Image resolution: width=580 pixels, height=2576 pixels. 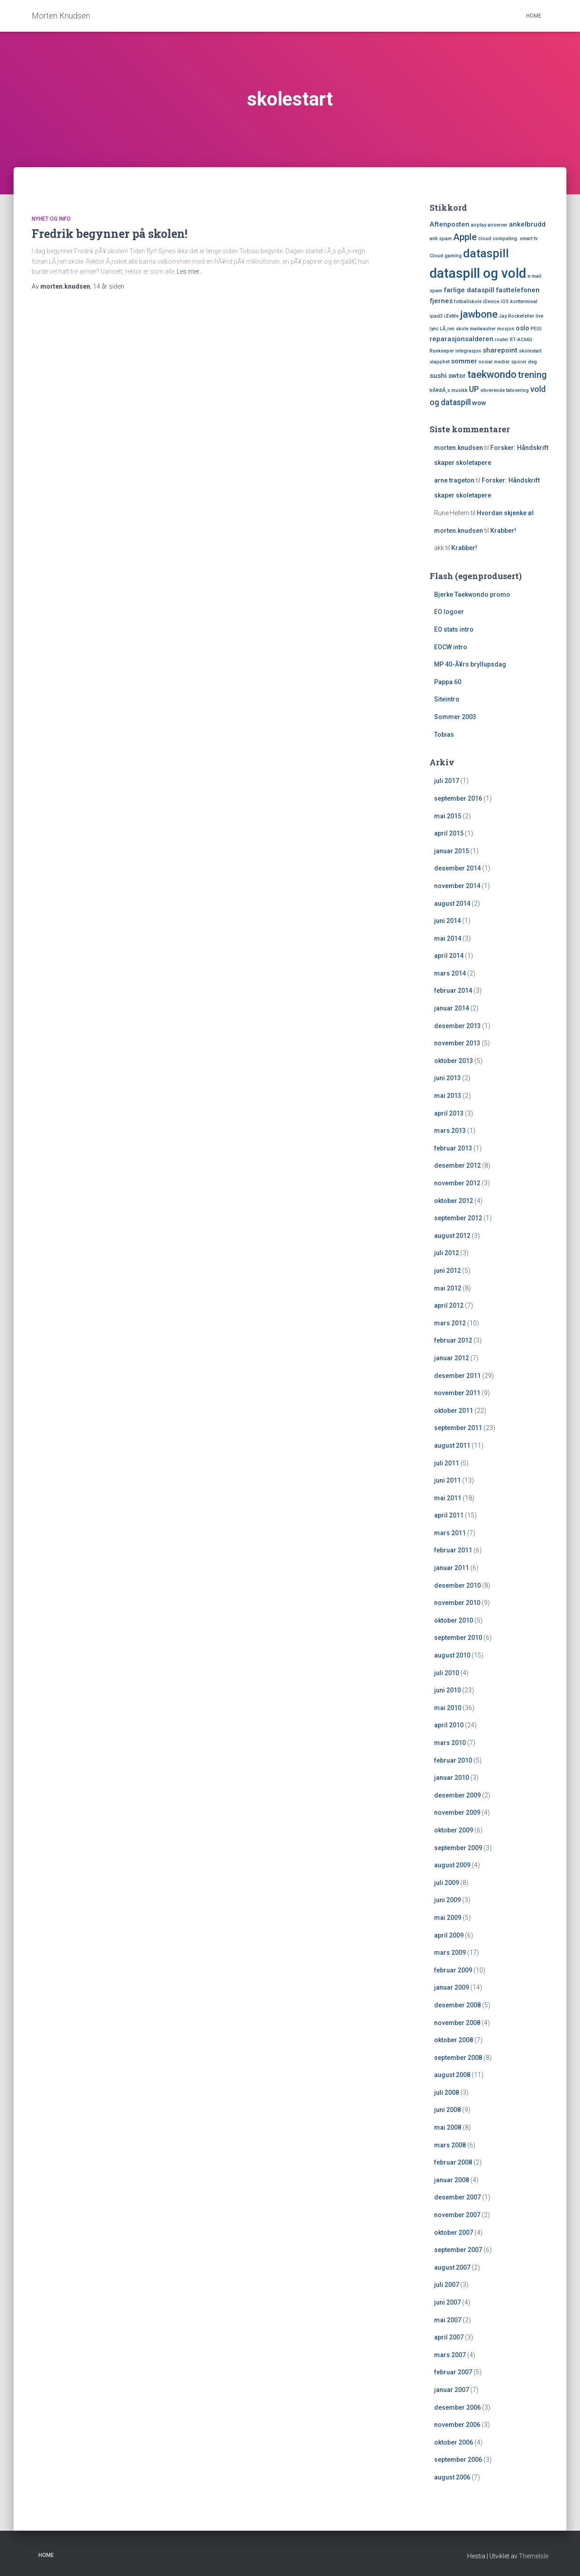 I want to click on september 2016, so click(x=458, y=798).